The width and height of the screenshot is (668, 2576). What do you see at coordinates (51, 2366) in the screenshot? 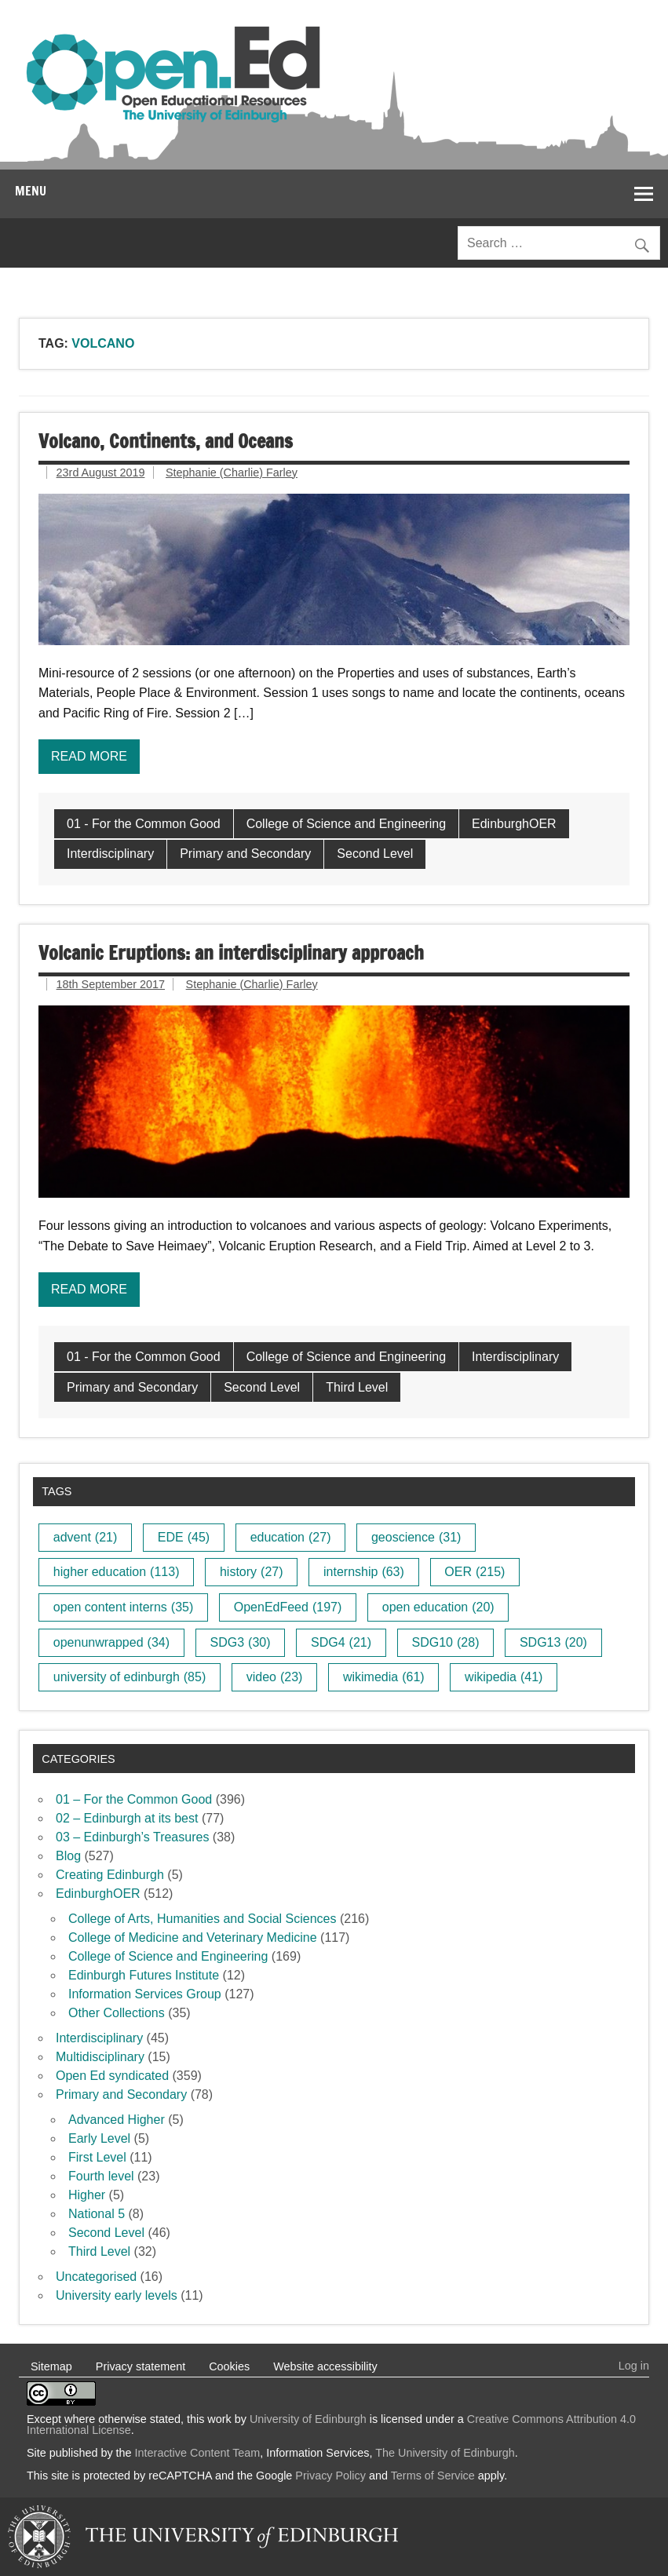
I see `Sitemap` at bounding box center [51, 2366].